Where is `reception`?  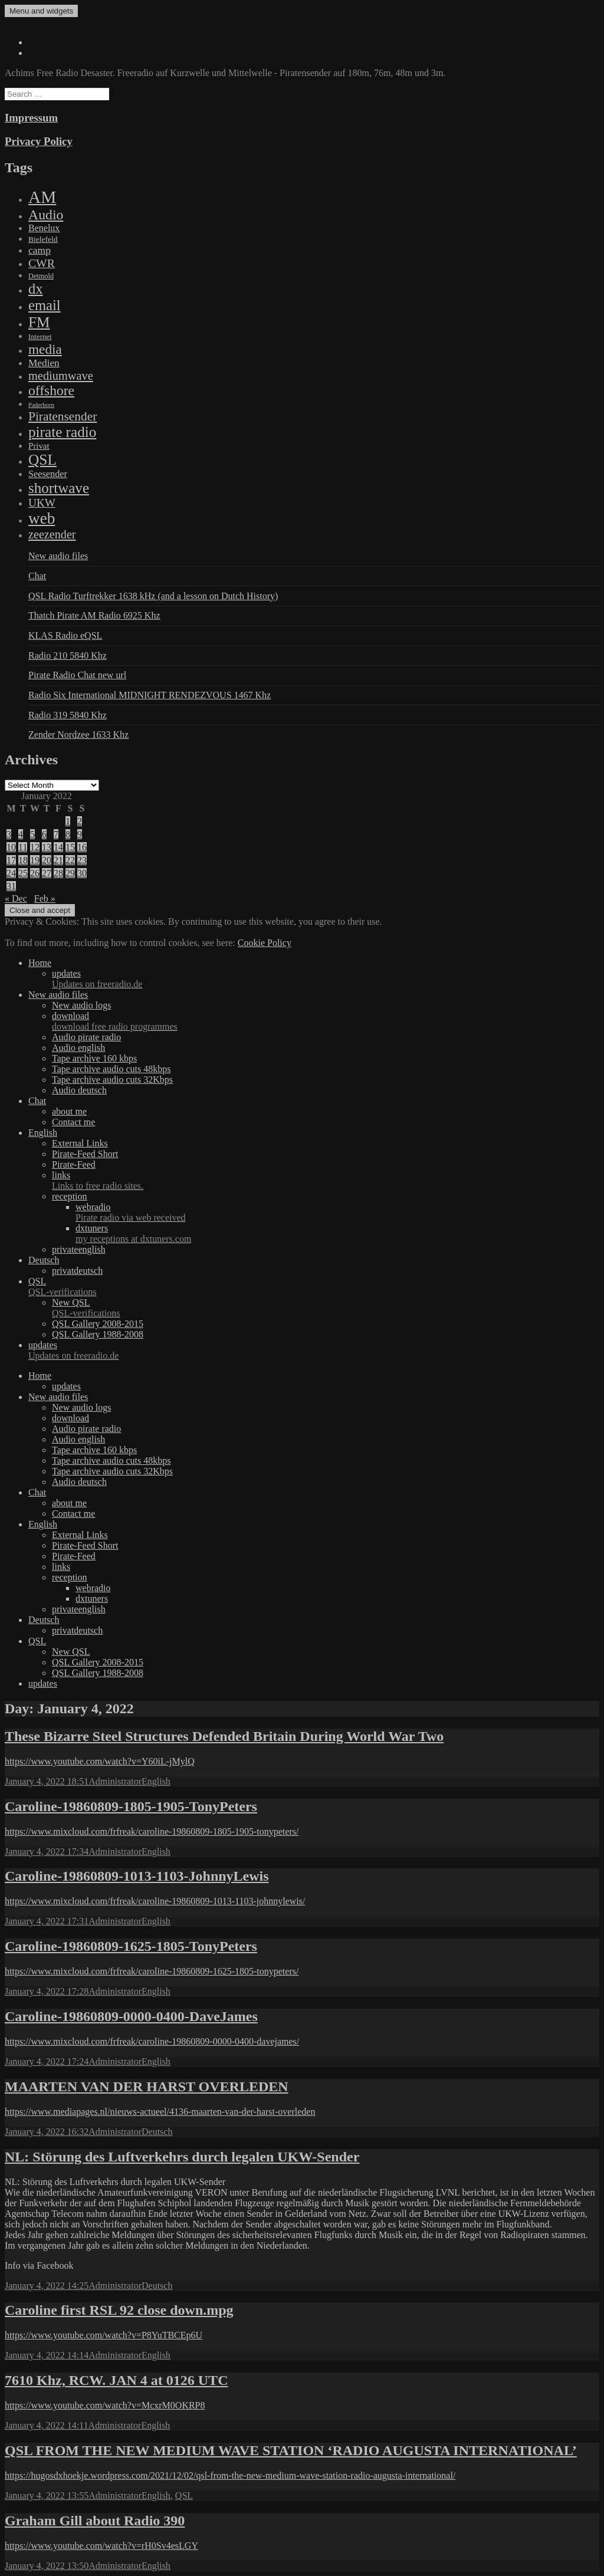 reception is located at coordinates (69, 1196).